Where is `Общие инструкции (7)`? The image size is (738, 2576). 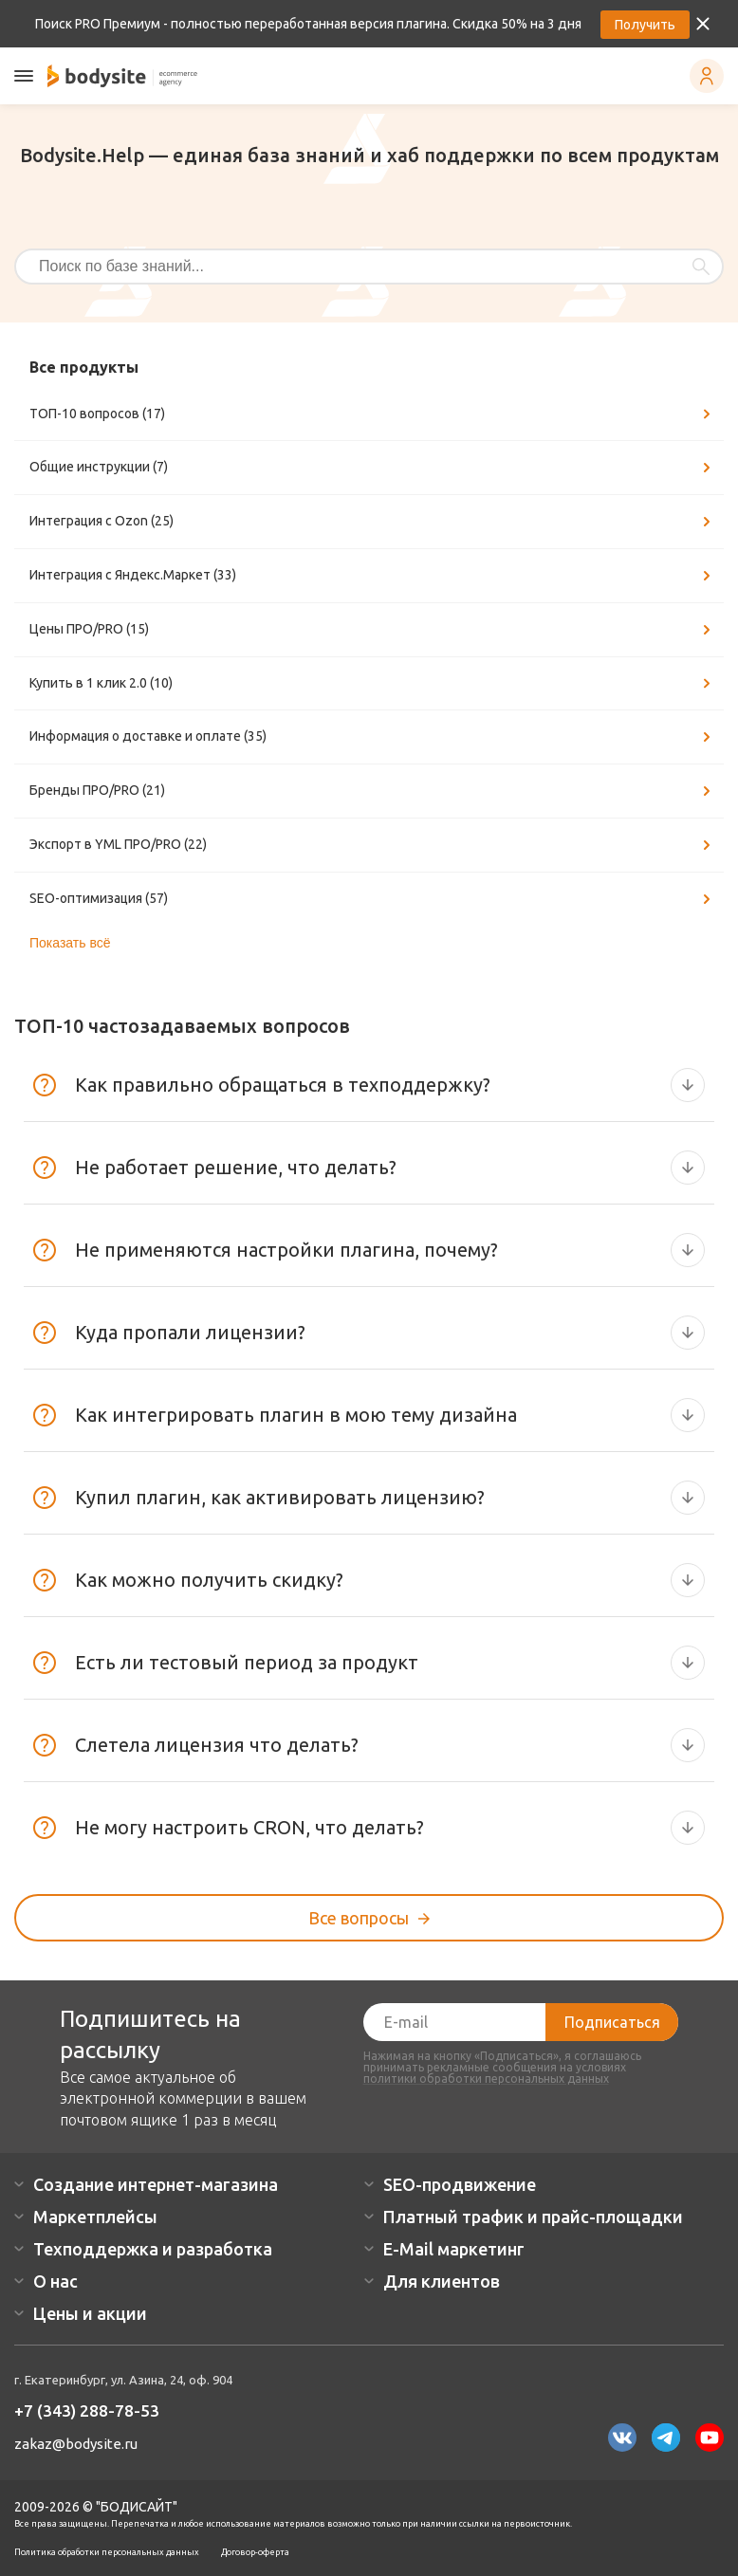
Общие инструкции (7) is located at coordinates (372, 467).